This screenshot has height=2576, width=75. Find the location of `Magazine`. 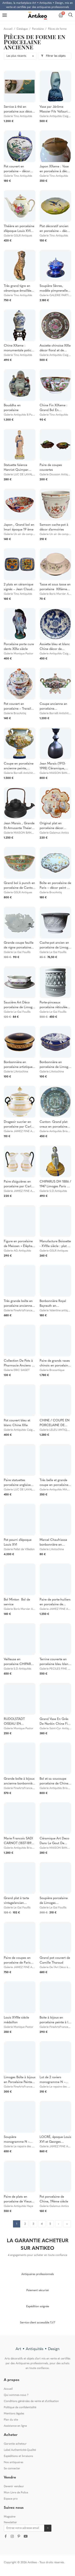

Magazine is located at coordinates (9, 2516).